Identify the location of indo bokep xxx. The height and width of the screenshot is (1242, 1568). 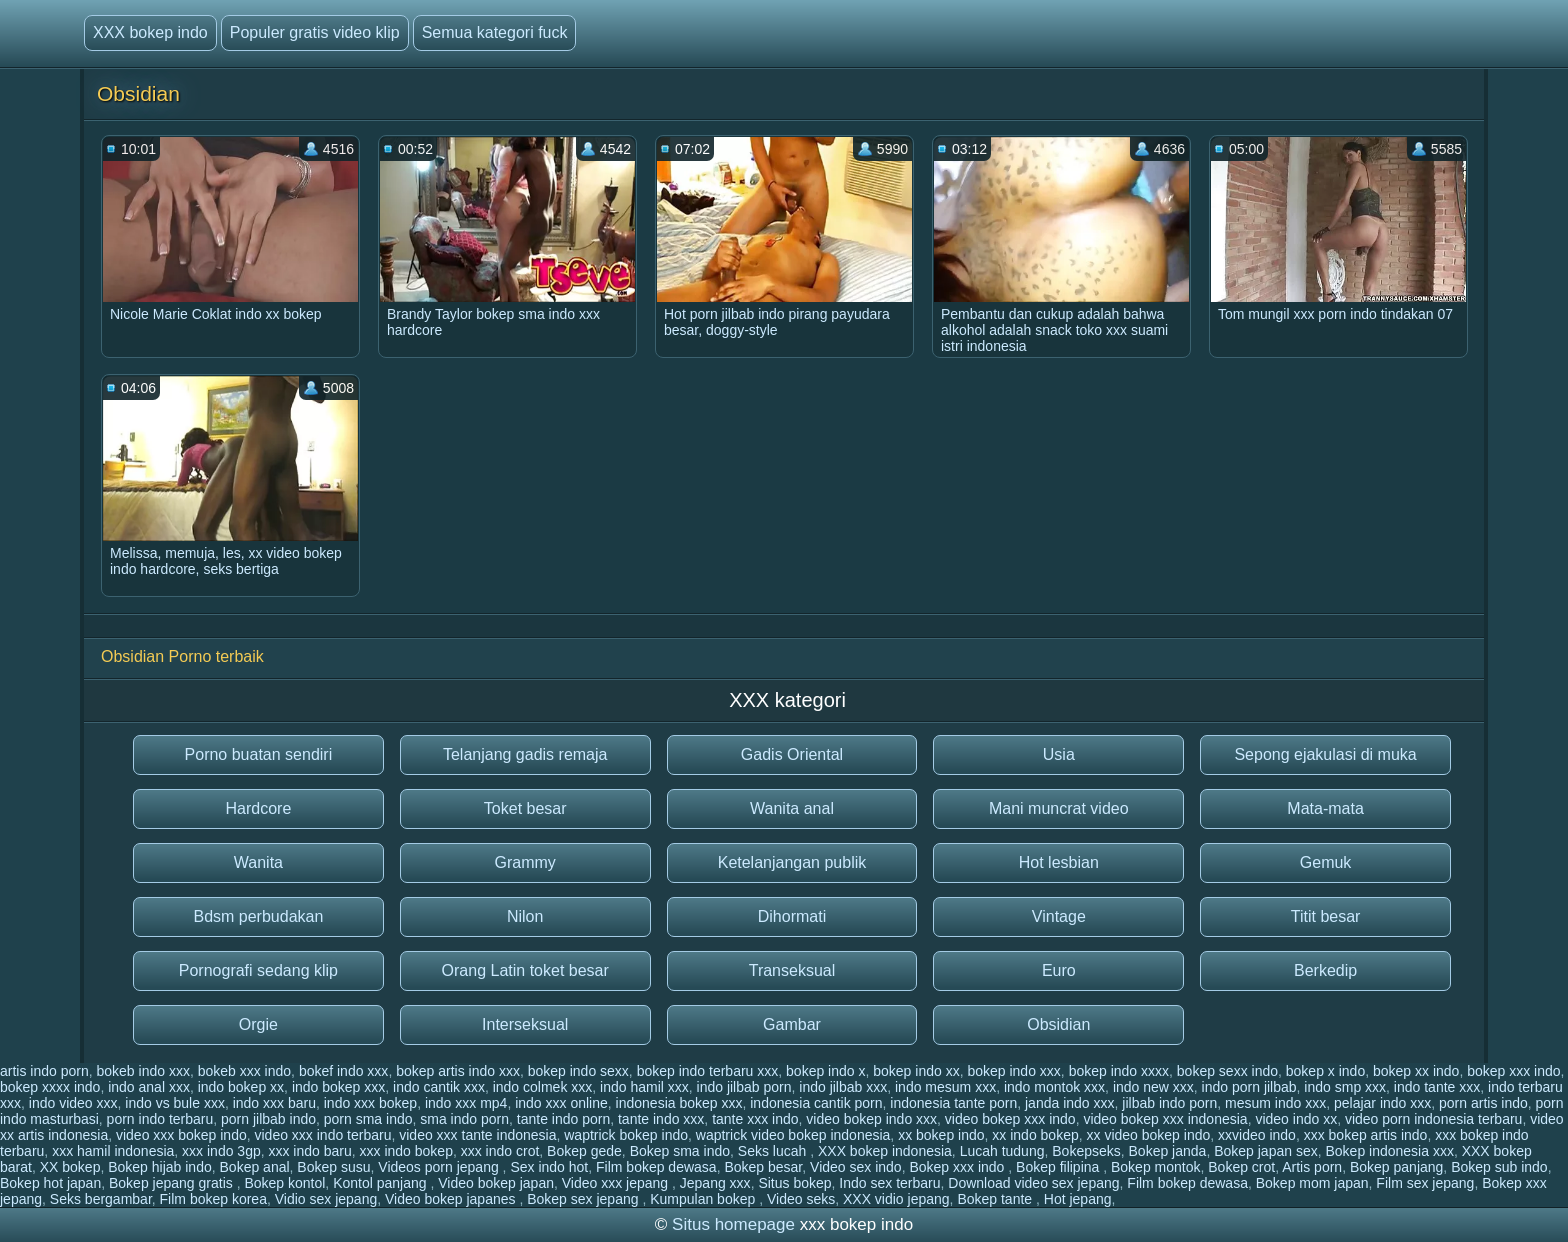
(338, 1087).